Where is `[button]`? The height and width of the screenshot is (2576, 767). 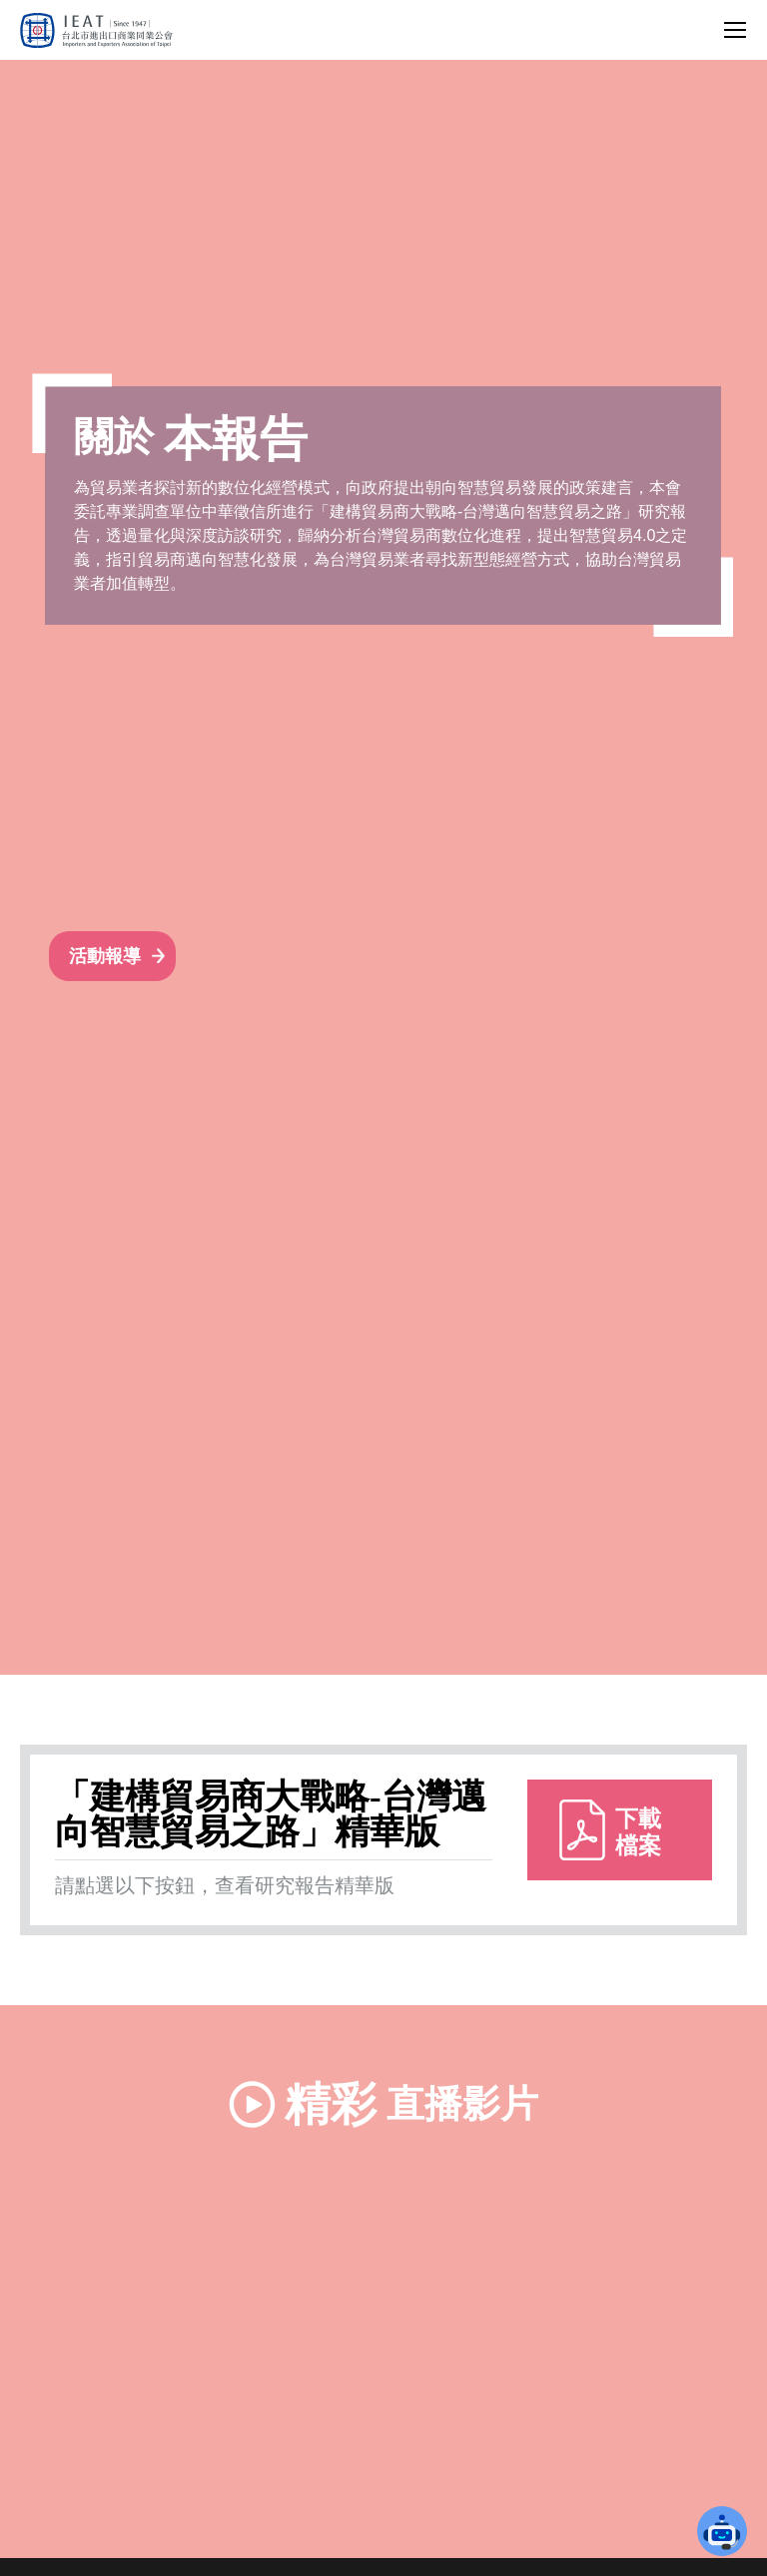
[button] is located at coordinates (722, 2531).